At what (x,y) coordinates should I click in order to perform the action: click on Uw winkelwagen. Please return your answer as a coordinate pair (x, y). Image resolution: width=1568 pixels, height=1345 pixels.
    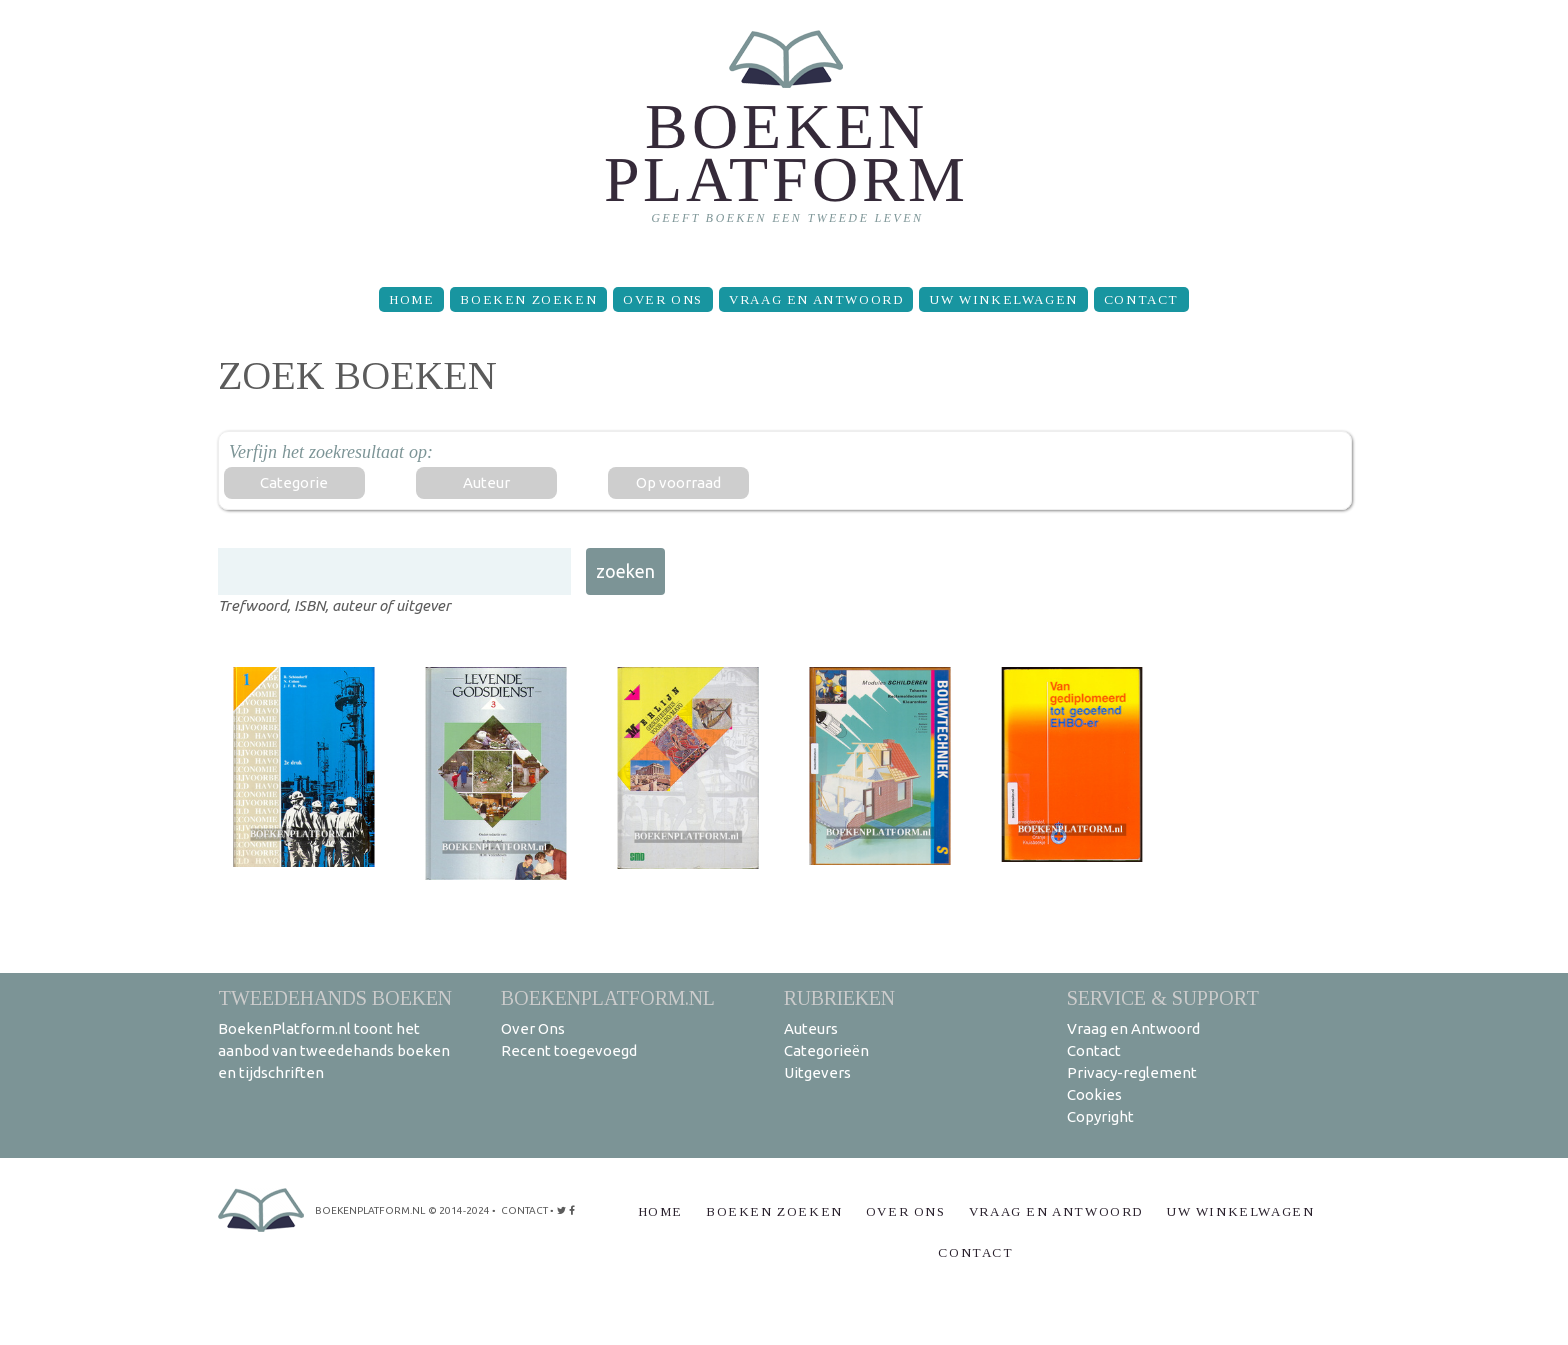
    Looking at the image, I should click on (1003, 299).